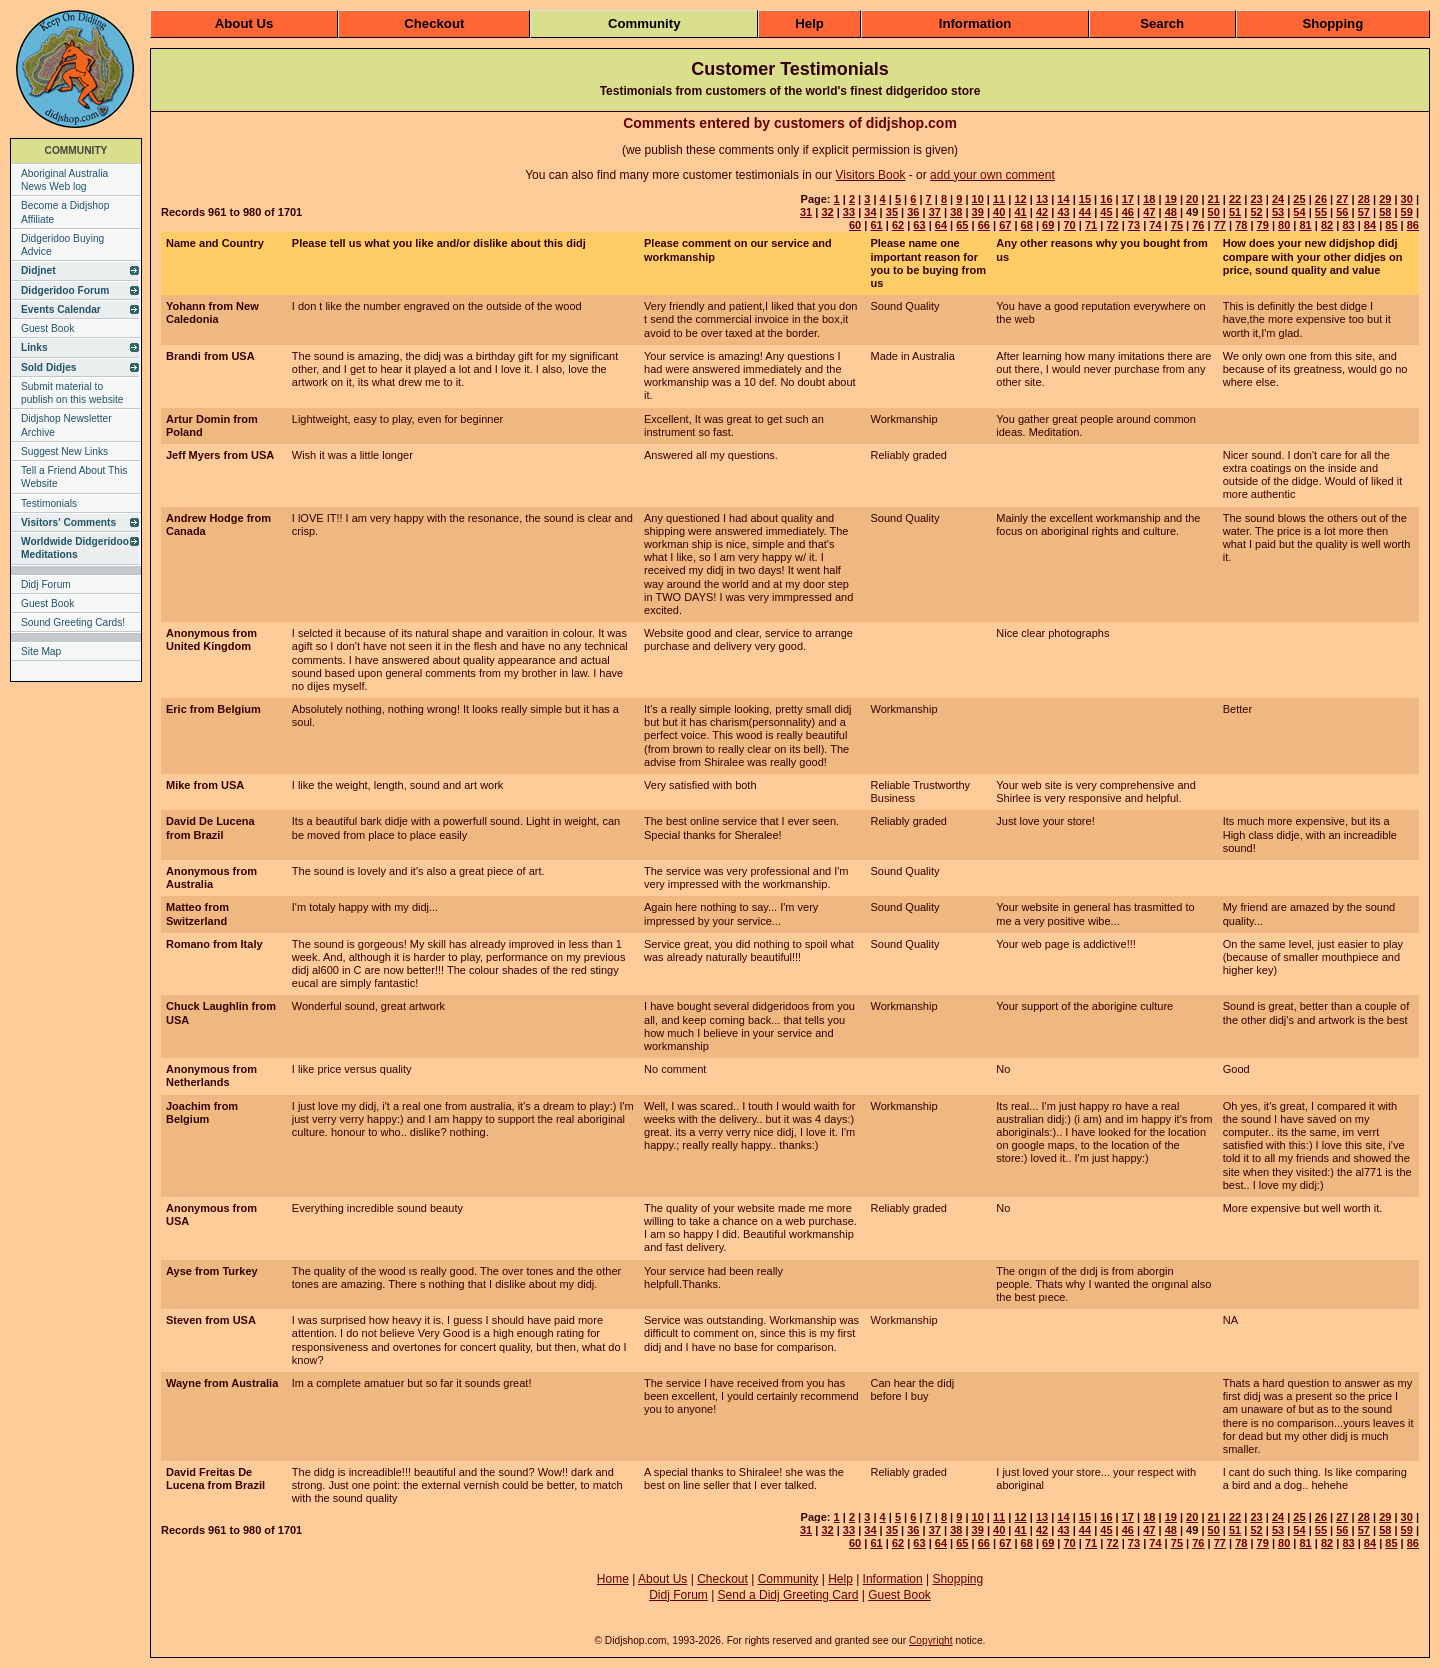  Describe the element at coordinates (62, 245) in the screenshot. I see `Didgeridoo Buying Advice` at that location.